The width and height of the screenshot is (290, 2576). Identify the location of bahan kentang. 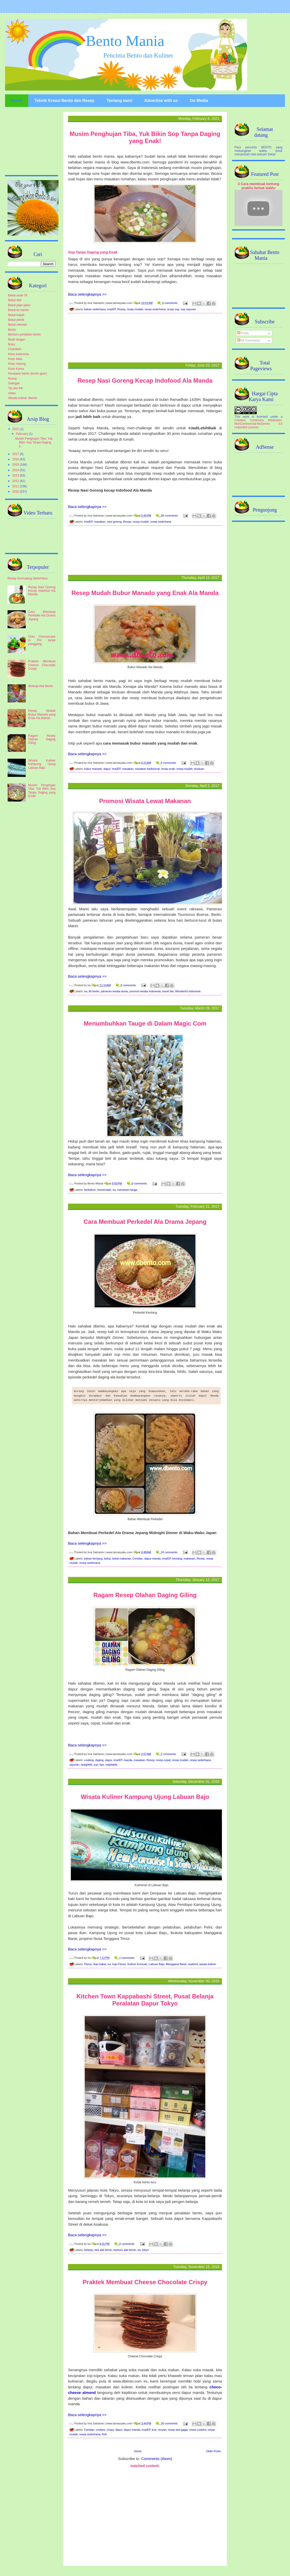
(93, 1558).